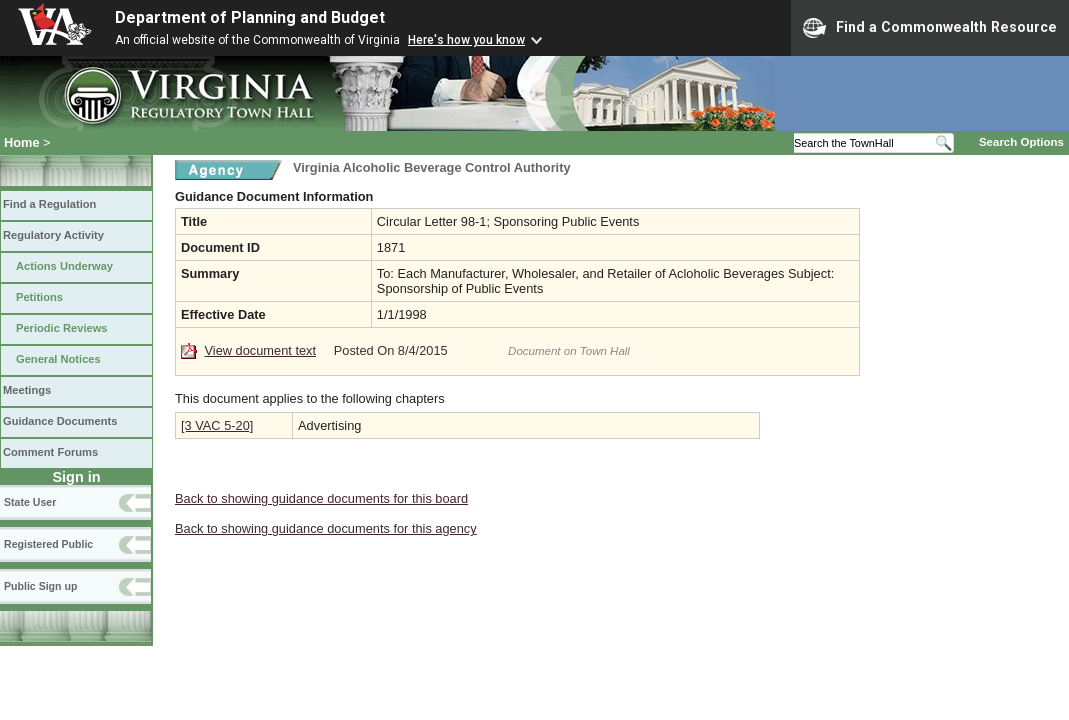 Image resolution: width=1069 pixels, height=720 pixels. I want to click on General Notices, so click(58, 359).